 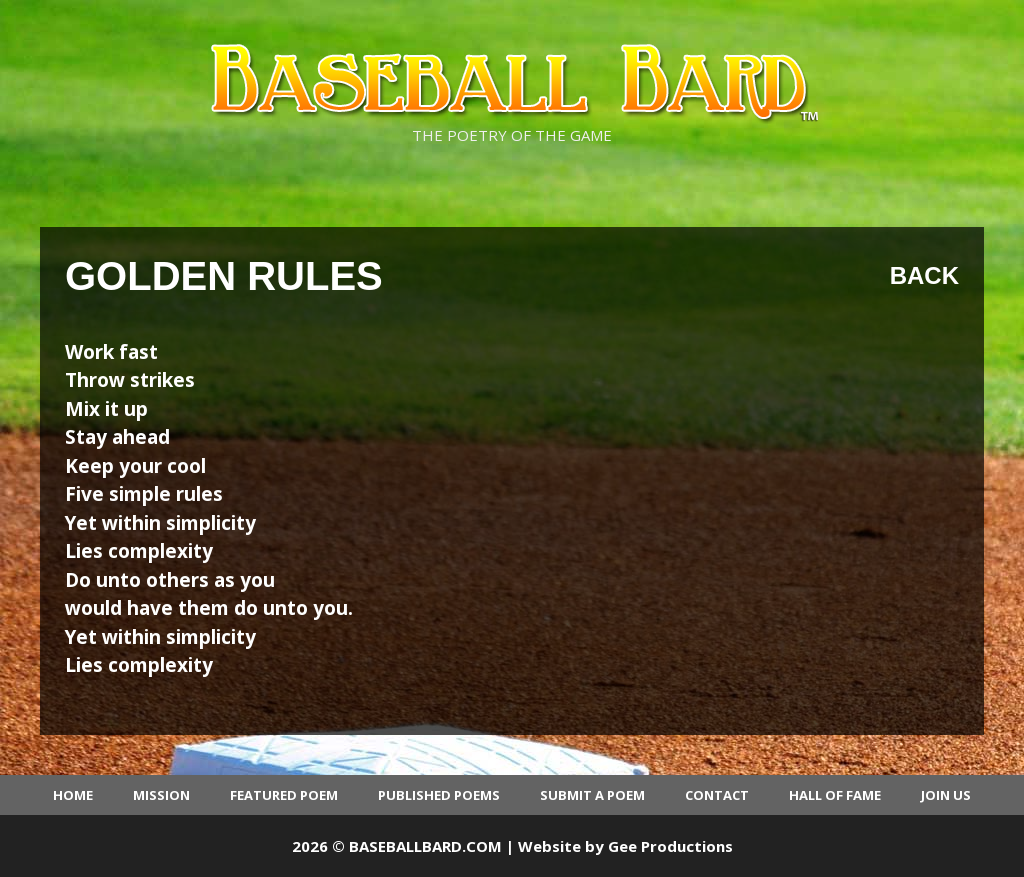 What do you see at coordinates (161, 795) in the screenshot?
I see `Mission` at bounding box center [161, 795].